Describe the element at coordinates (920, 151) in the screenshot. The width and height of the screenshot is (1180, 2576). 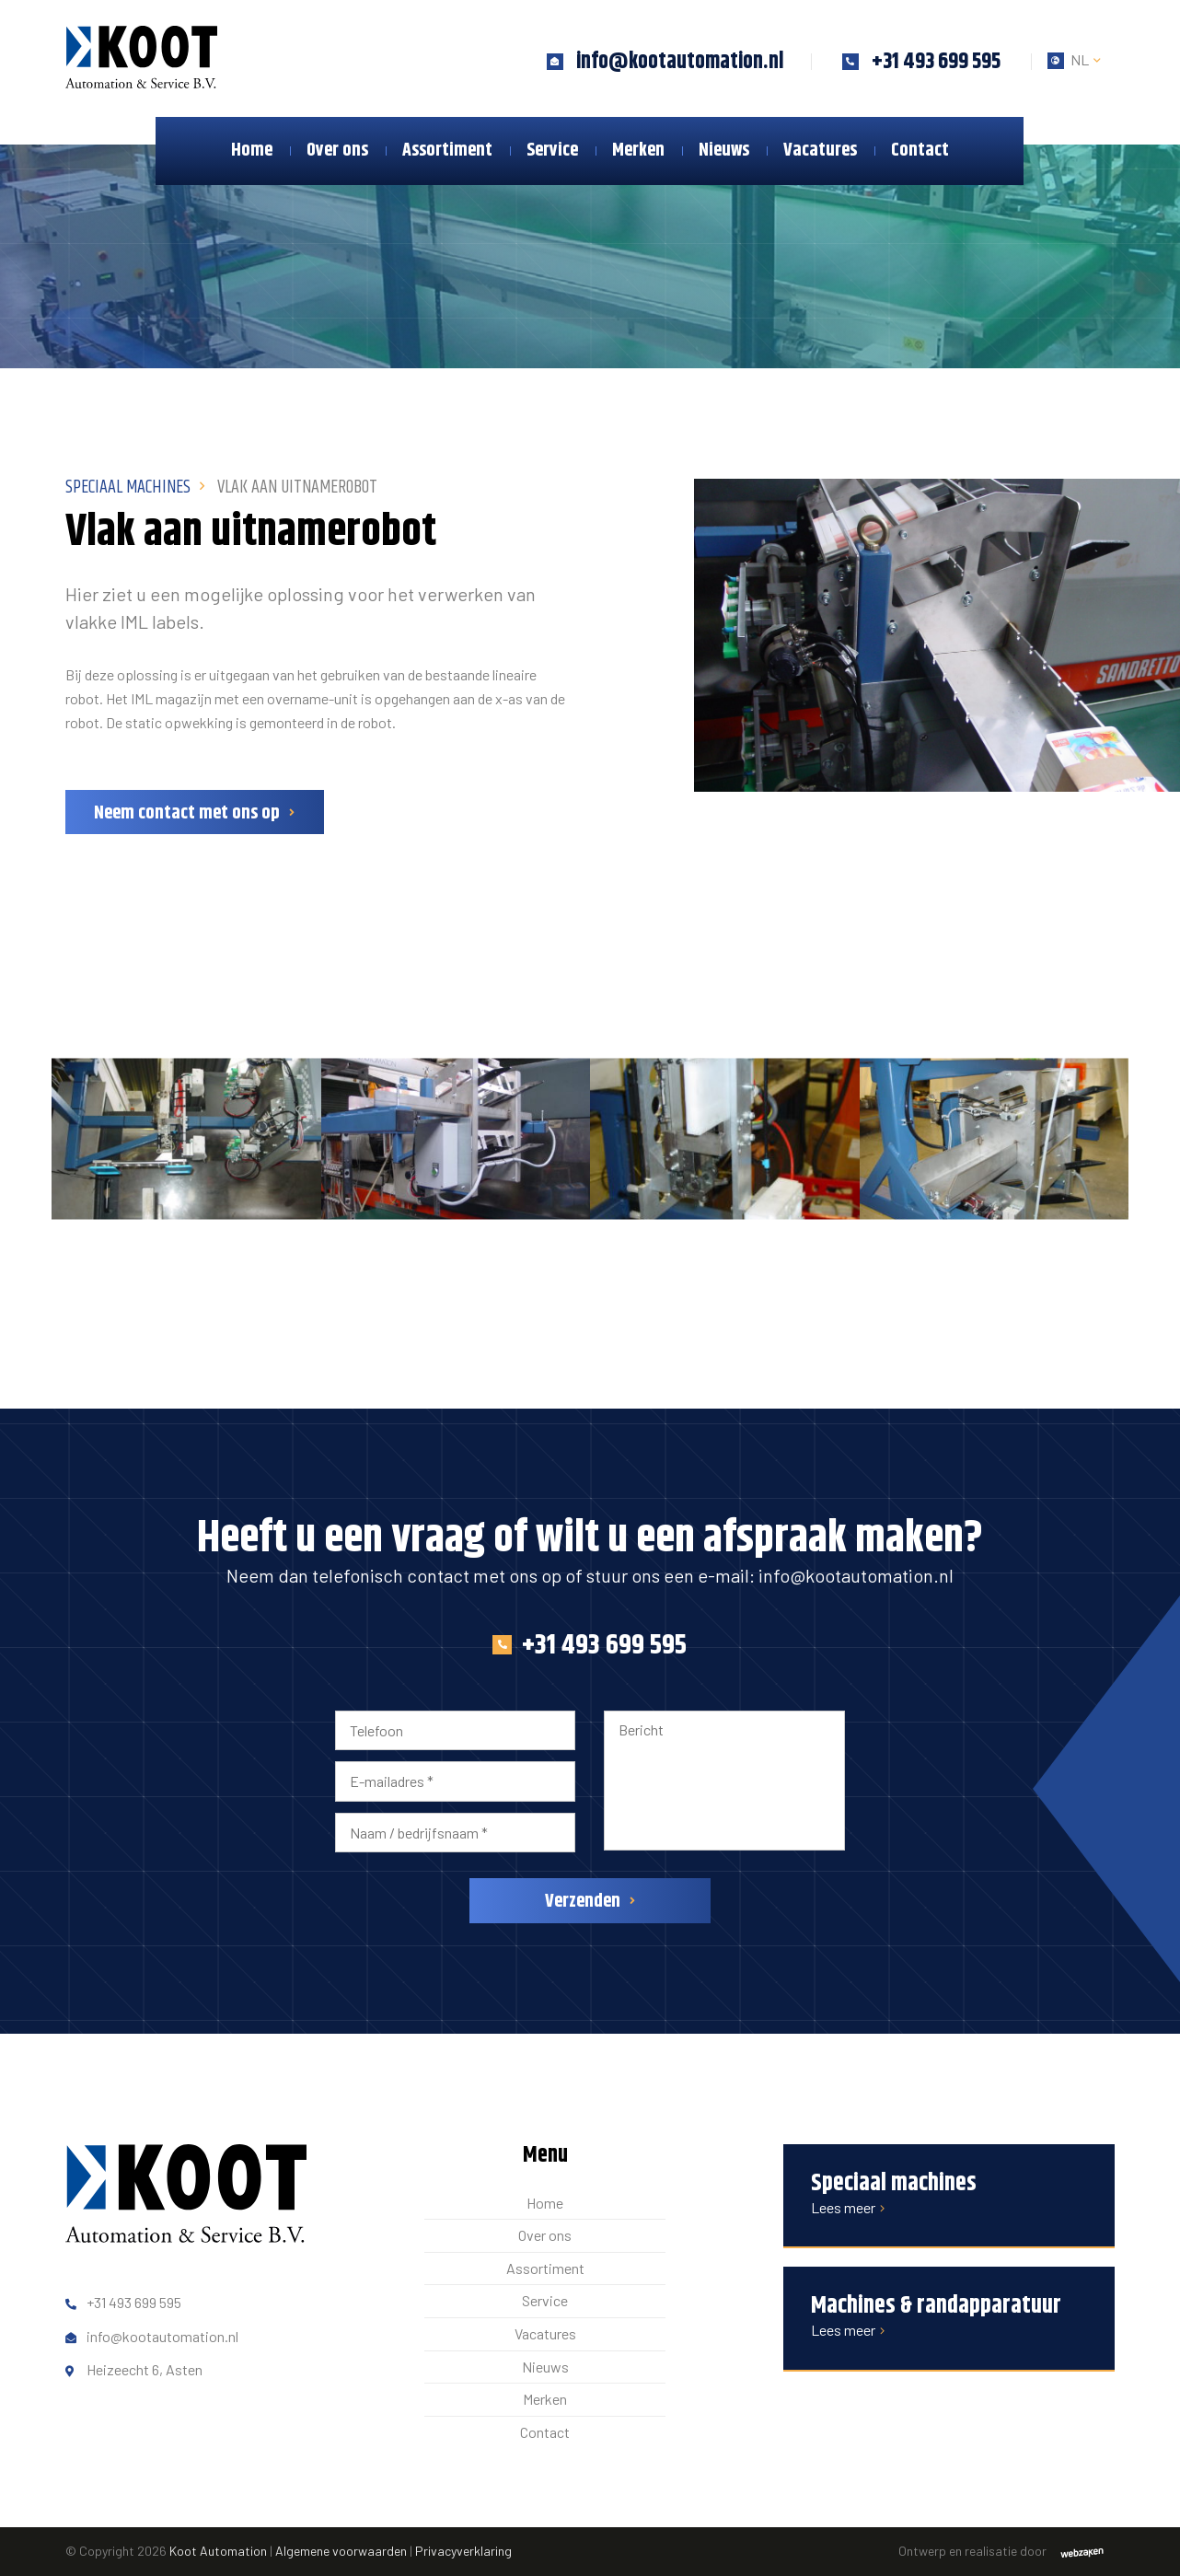
I see `Contact` at that location.